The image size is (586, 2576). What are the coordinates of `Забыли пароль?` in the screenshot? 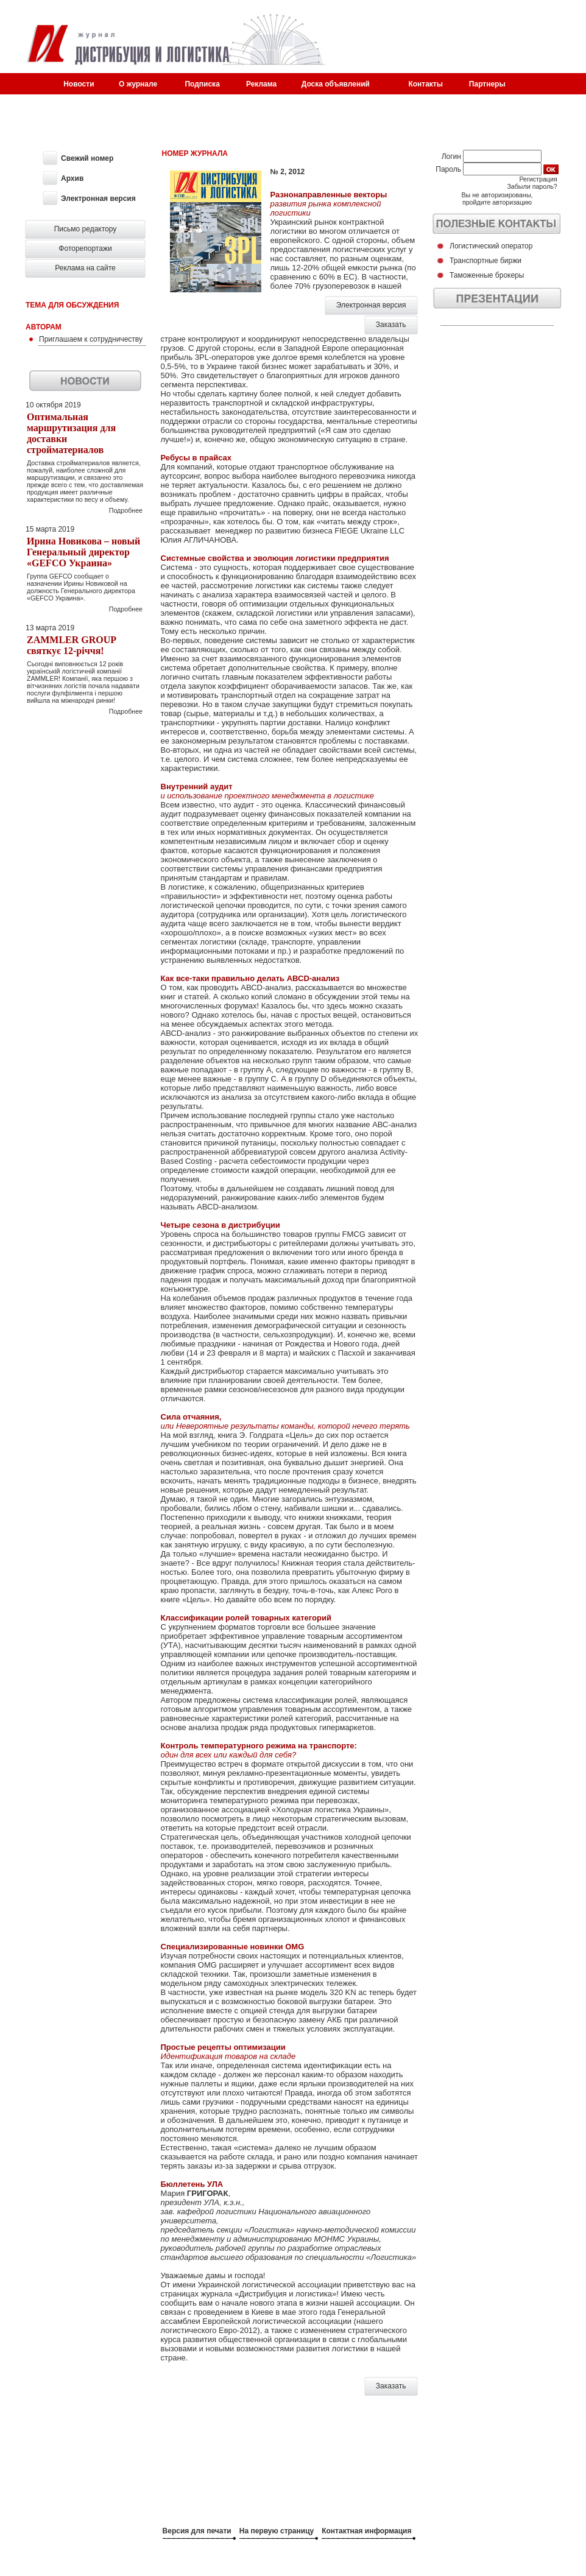 It's located at (532, 186).